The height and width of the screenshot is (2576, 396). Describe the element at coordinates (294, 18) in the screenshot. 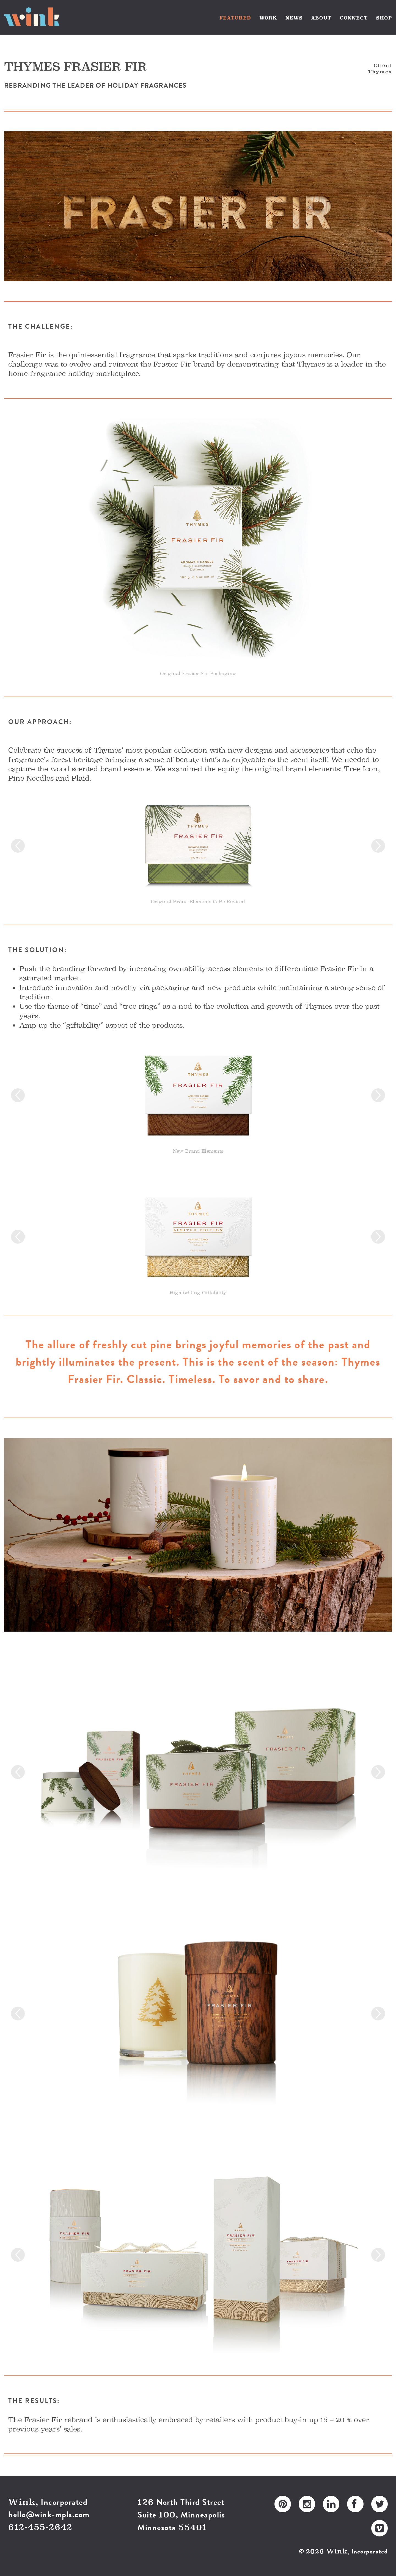

I see `NEWS` at that location.